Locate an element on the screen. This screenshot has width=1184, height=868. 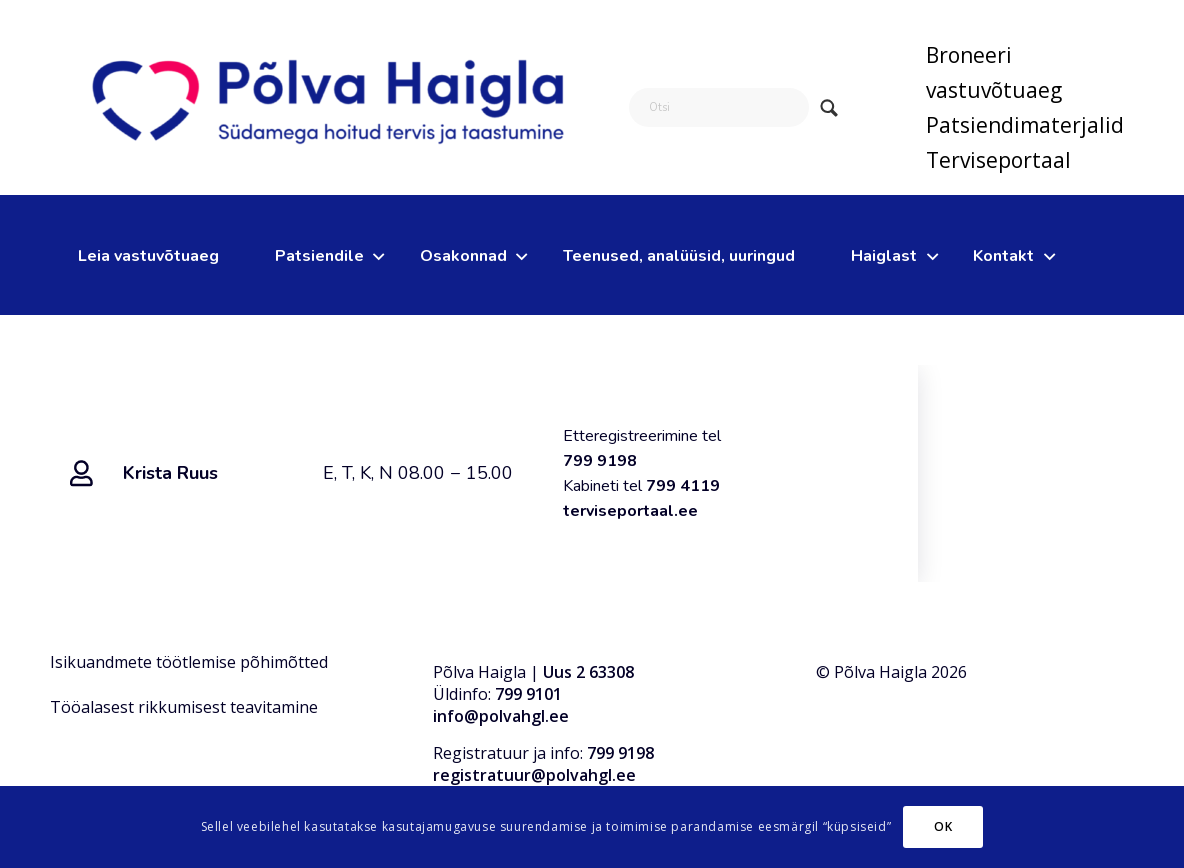
799 9101 is located at coordinates (528, 694).